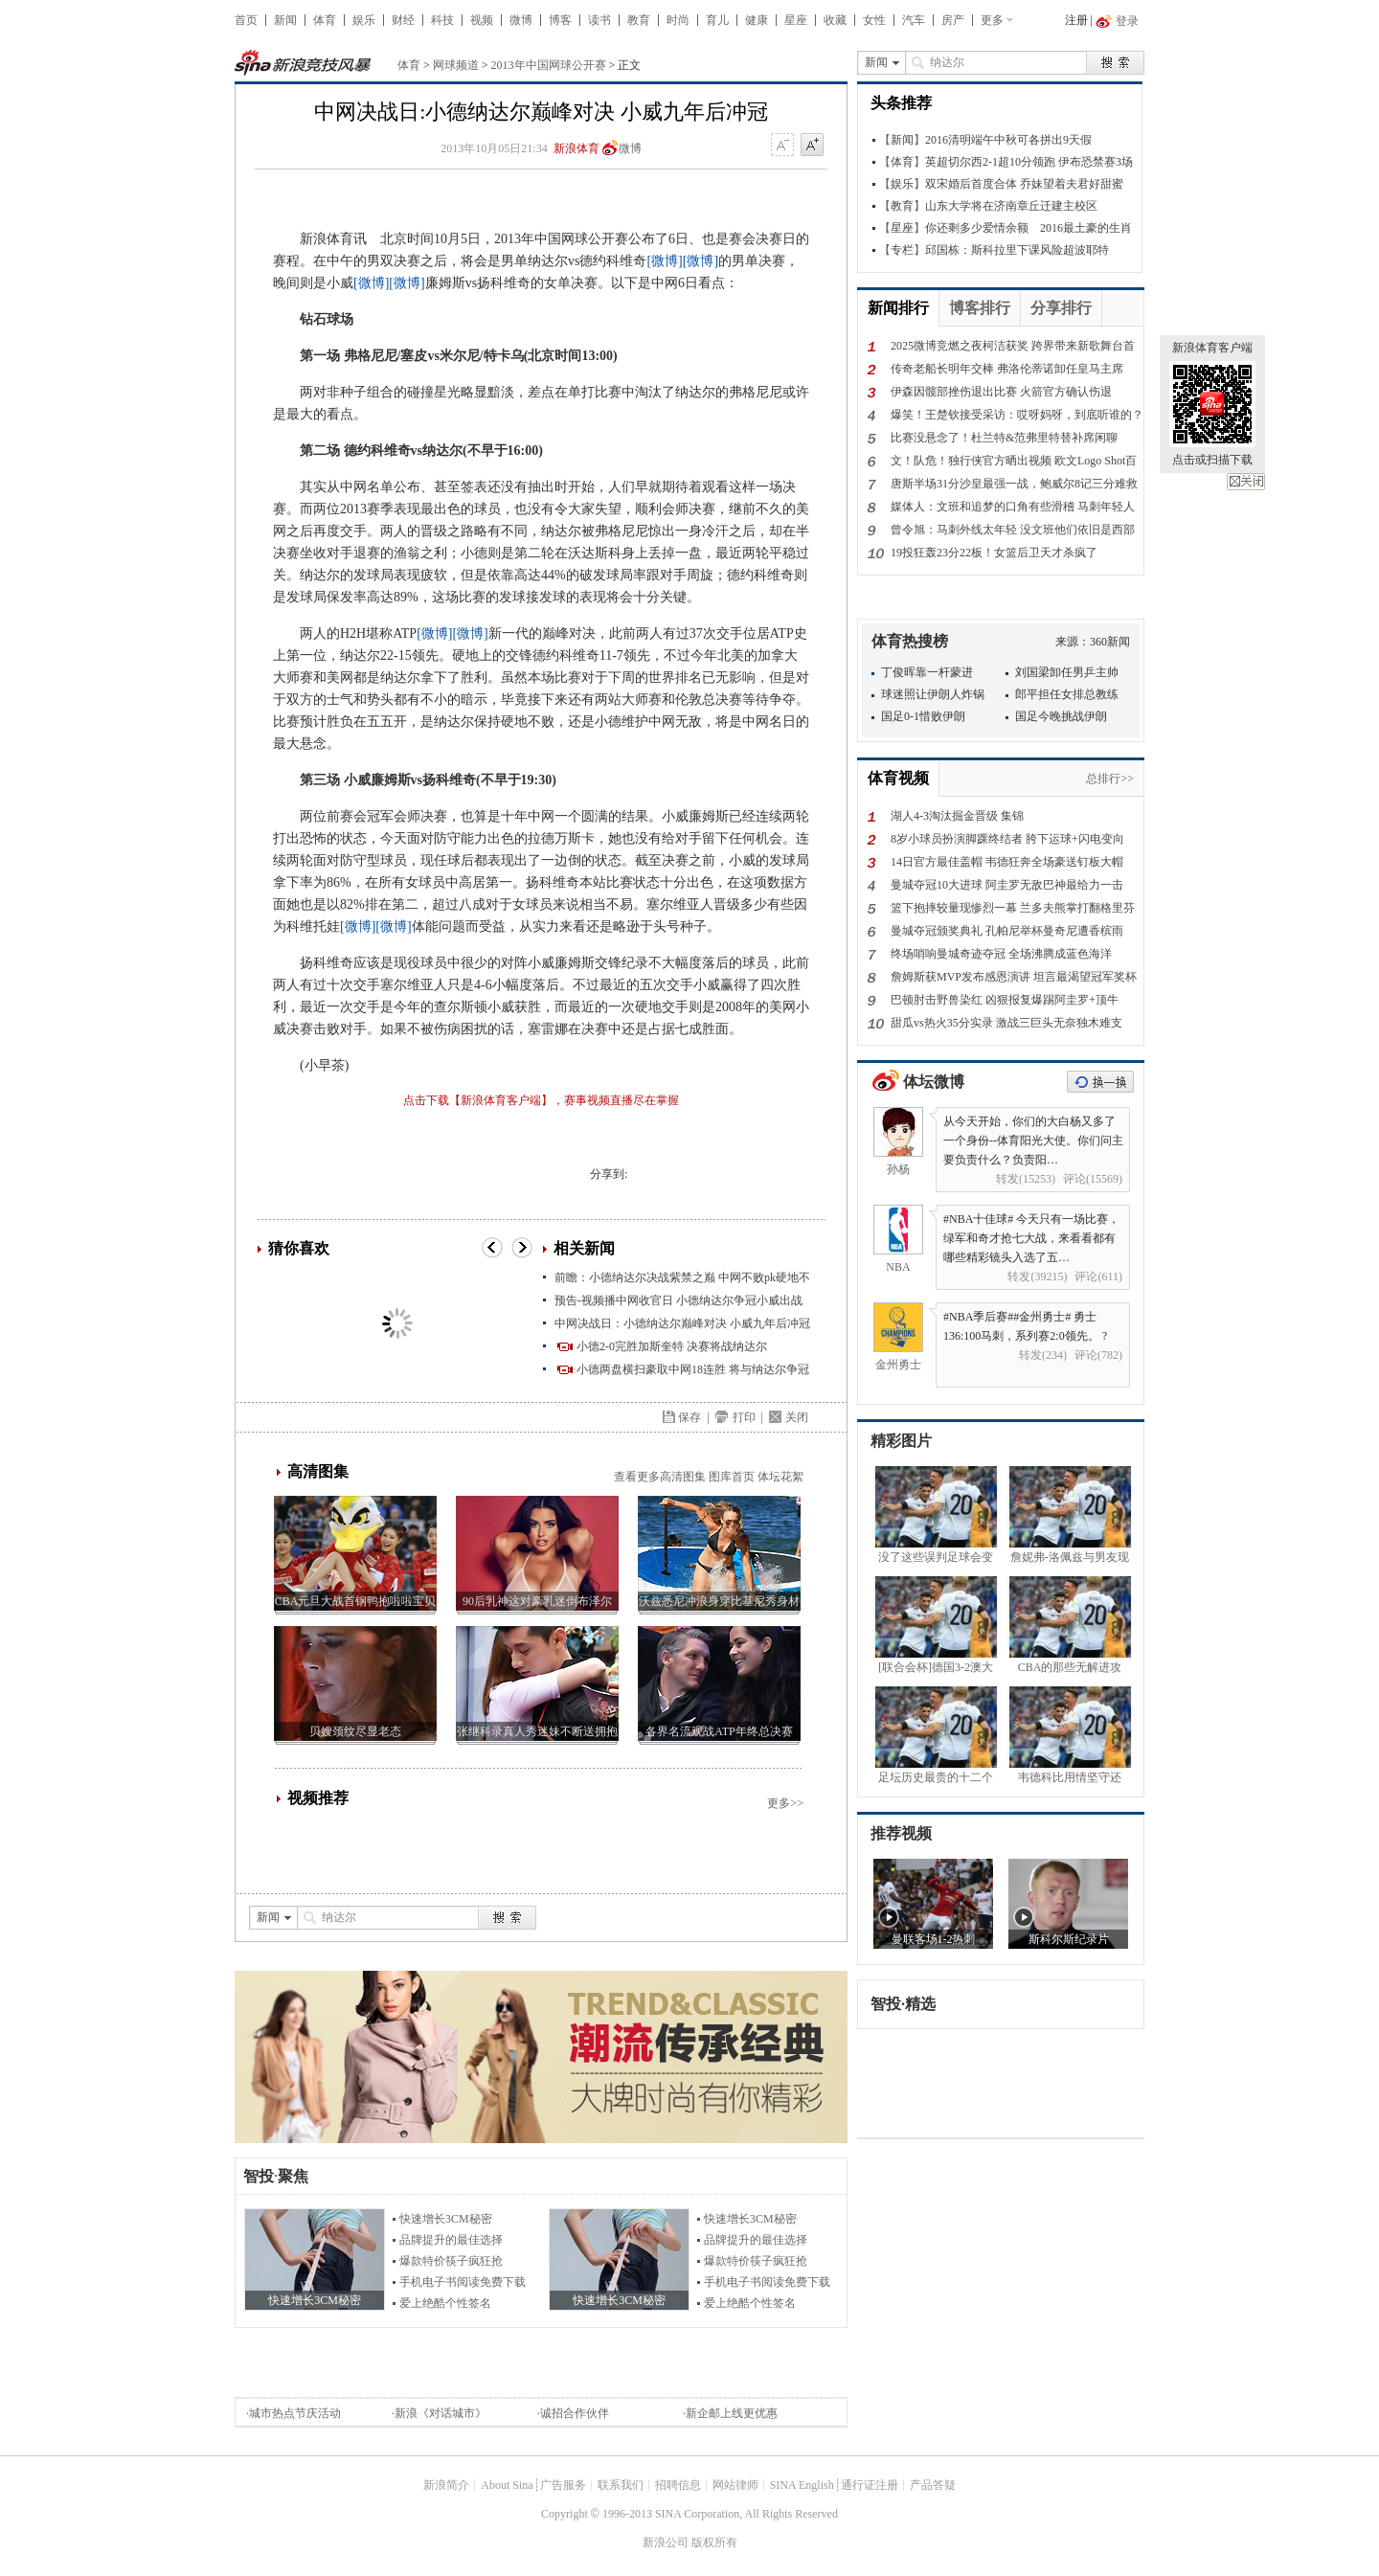 The height and width of the screenshot is (2576, 1379). What do you see at coordinates (1076, 20) in the screenshot?
I see `注册` at bounding box center [1076, 20].